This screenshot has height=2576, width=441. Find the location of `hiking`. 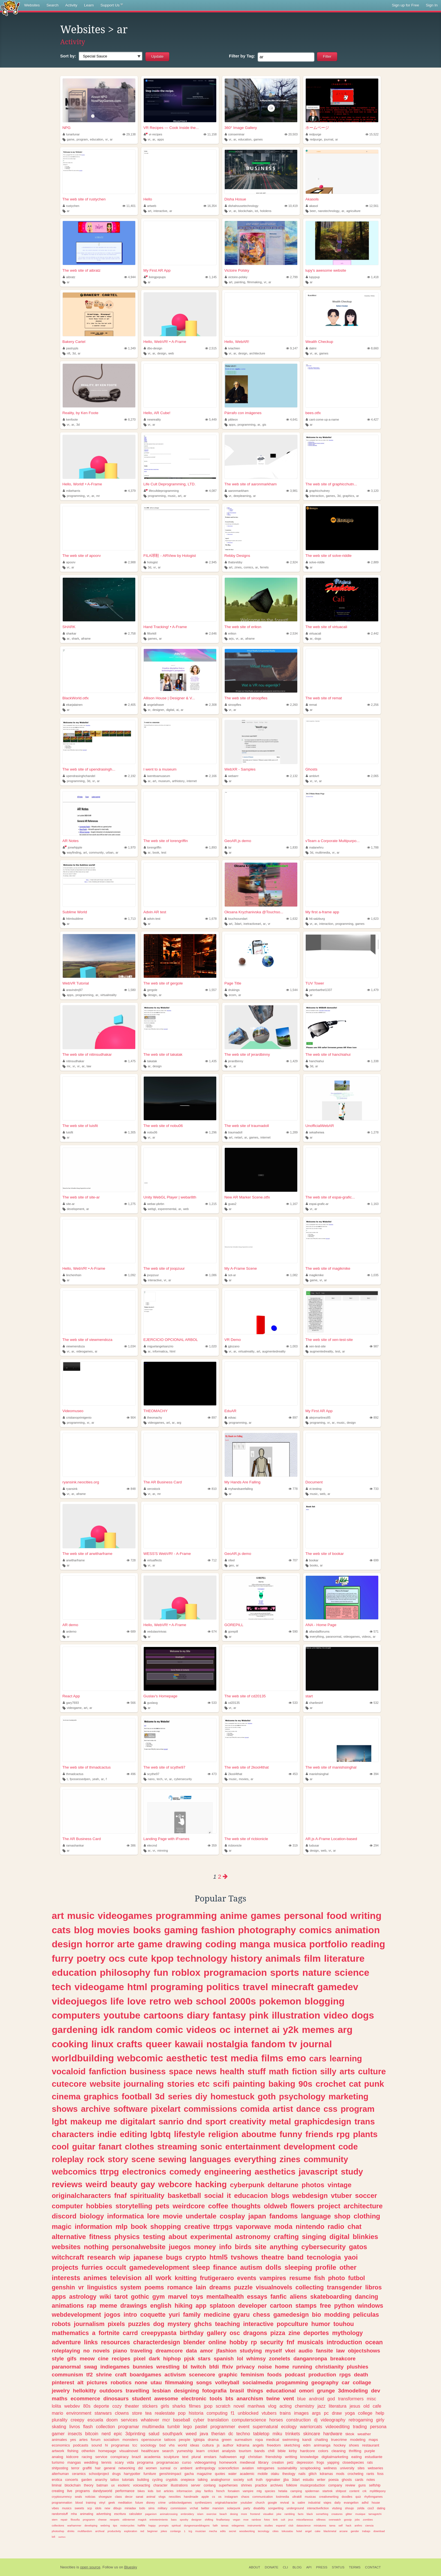

hiking is located at coordinates (184, 2305).